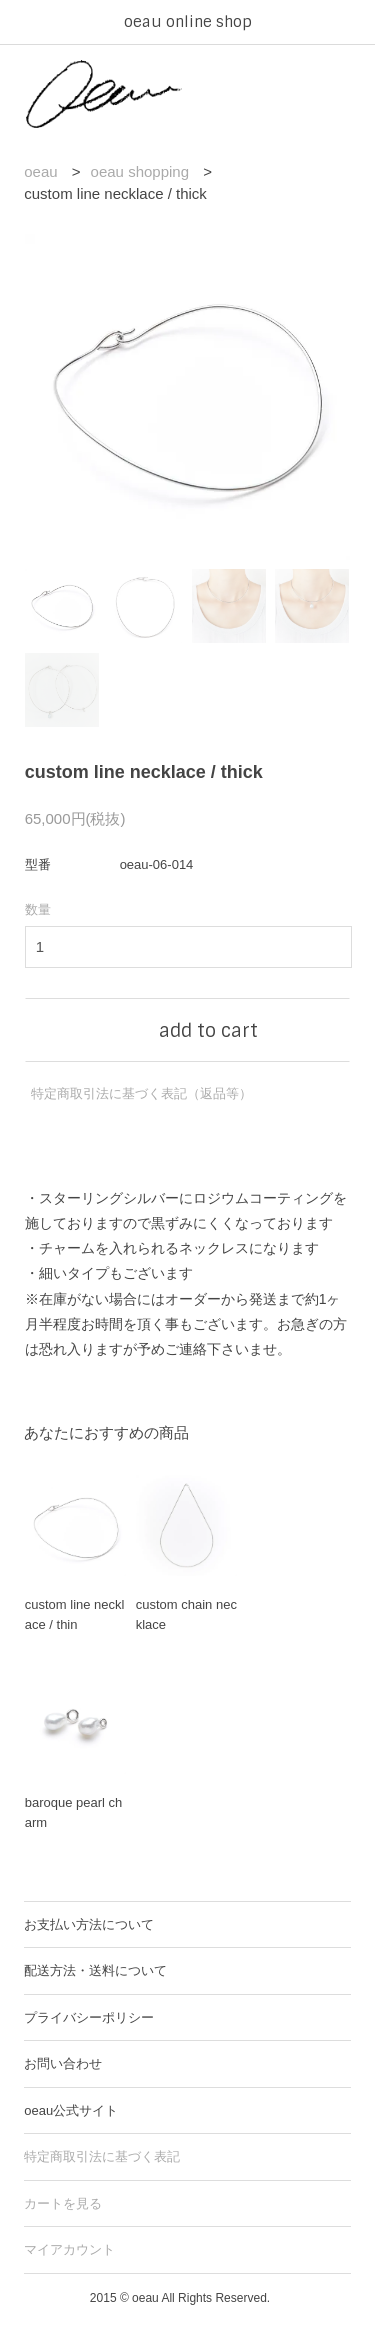 The image size is (375, 2329). What do you see at coordinates (40, 171) in the screenshot?
I see `oeau` at bounding box center [40, 171].